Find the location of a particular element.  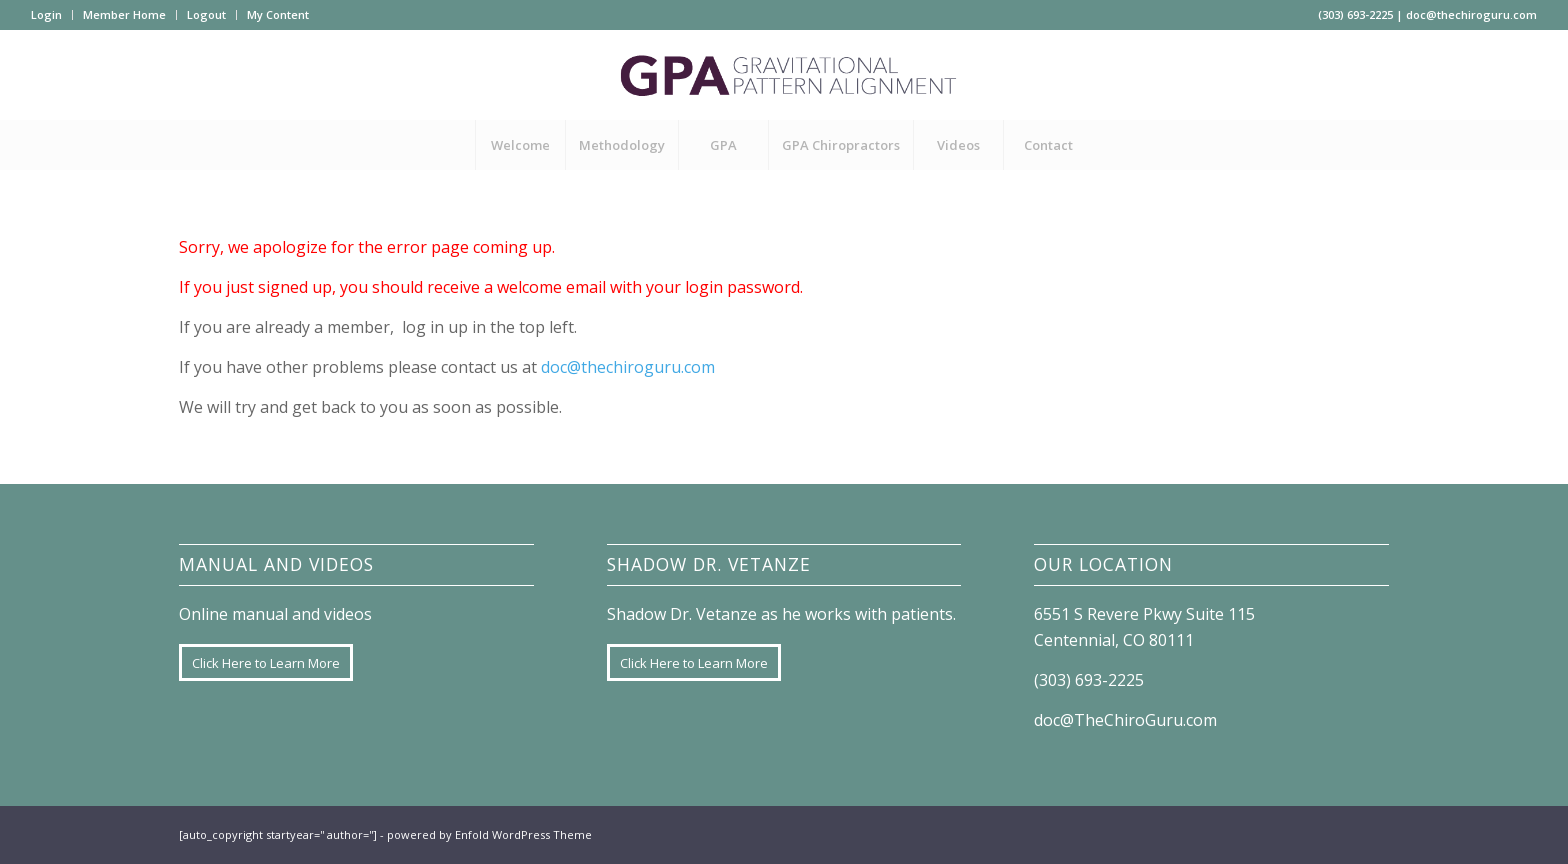

(303) 693-2225 is located at coordinates (1355, 14).